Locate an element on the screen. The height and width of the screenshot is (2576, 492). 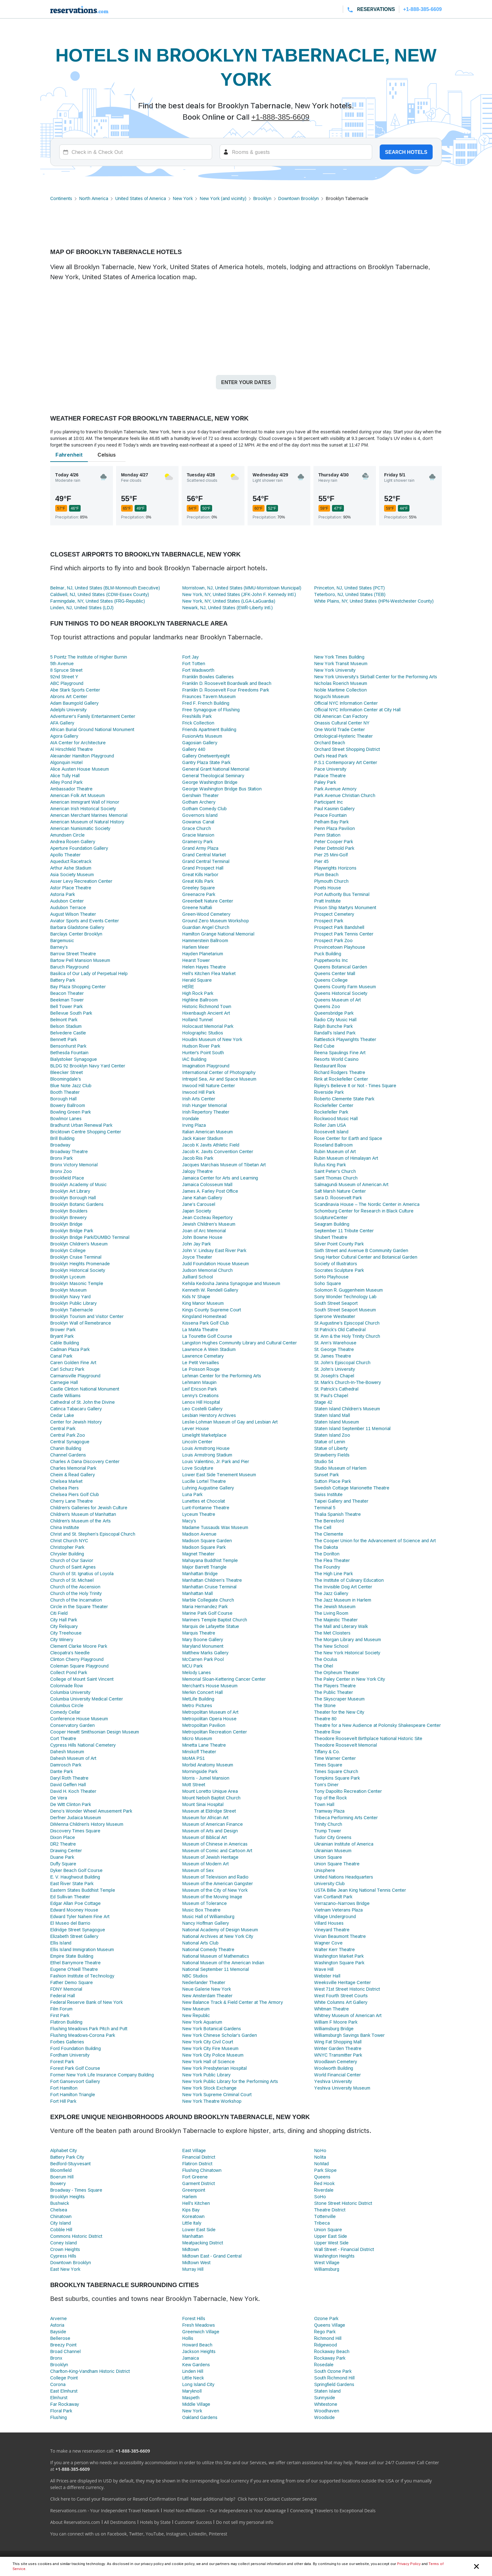
Flushing is located at coordinates (58, 2417).